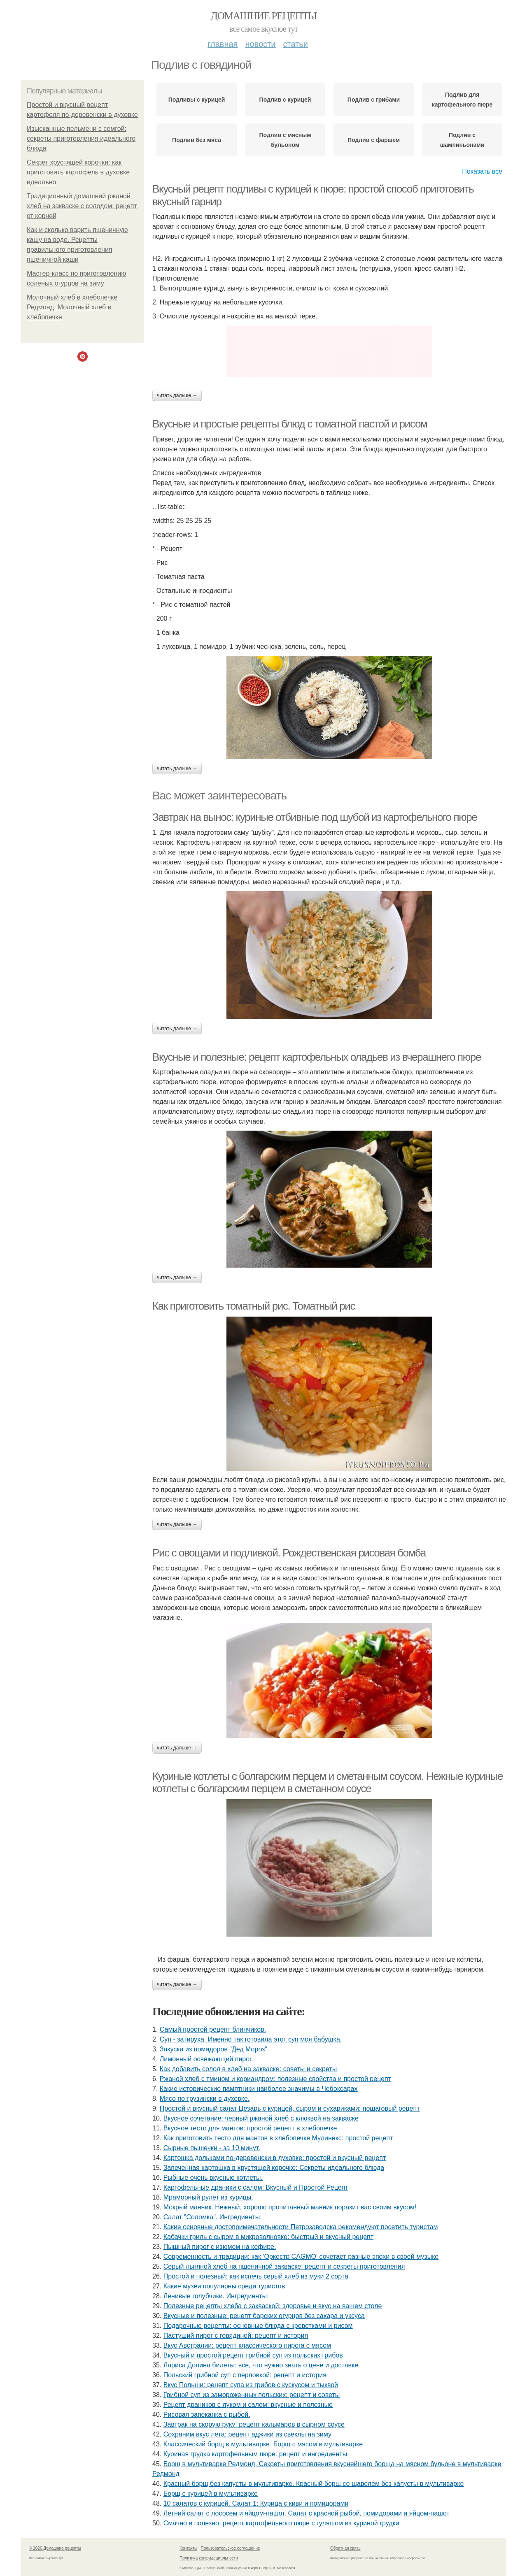 This screenshot has height=2576, width=527. What do you see at coordinates (213, 2177) in the screenshot?
I see `Рыбные очень вкусные котлеты.` at bounding box center [213, 2177].